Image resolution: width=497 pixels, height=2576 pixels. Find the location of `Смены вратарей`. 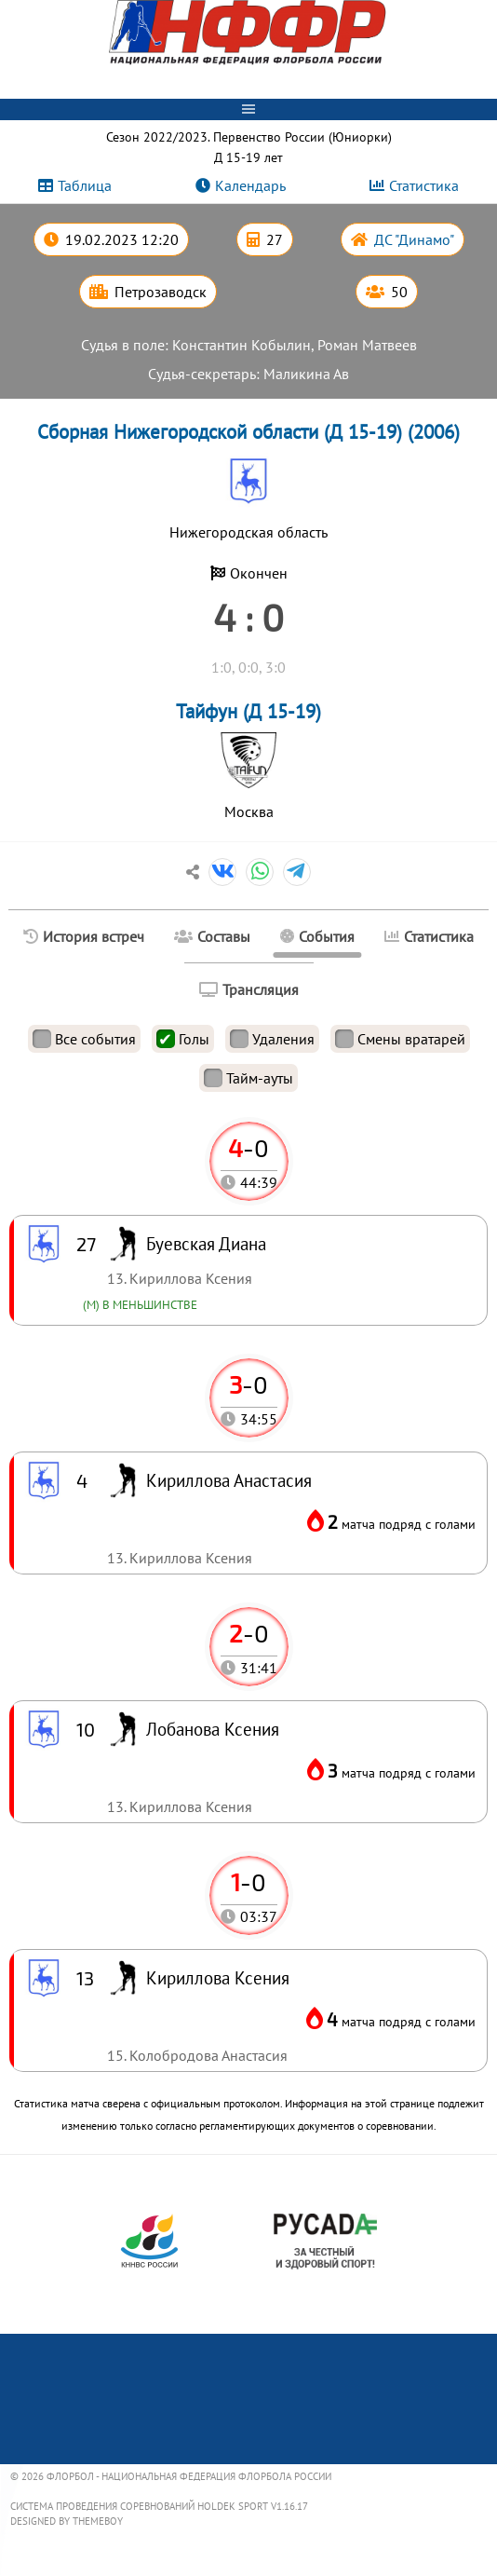

Смены вратарей is located at coordinates (400, 1038).